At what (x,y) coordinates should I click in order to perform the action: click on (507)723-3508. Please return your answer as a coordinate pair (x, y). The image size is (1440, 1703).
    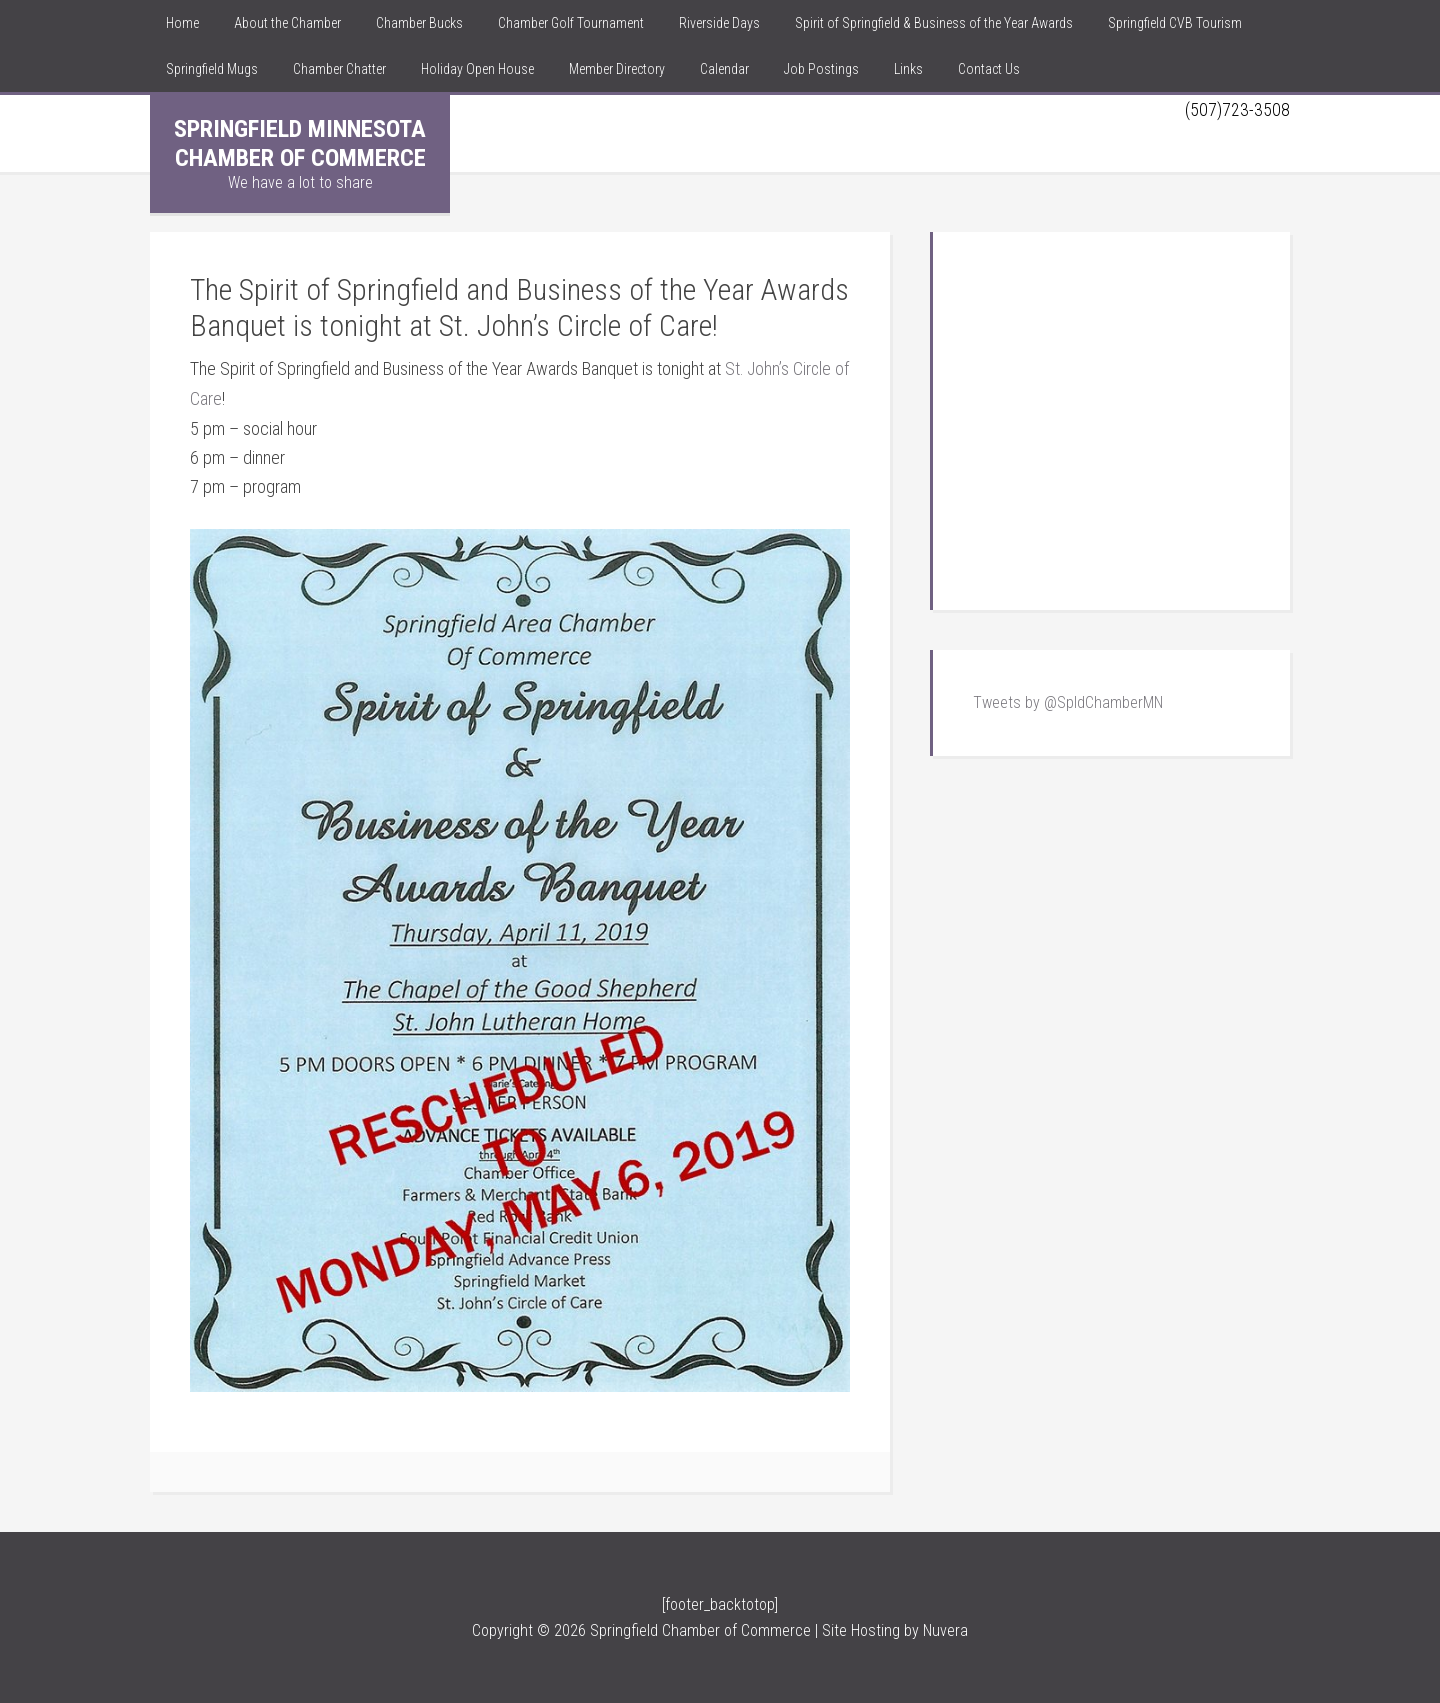
    Looking at the image, I should click on (1237, 109).